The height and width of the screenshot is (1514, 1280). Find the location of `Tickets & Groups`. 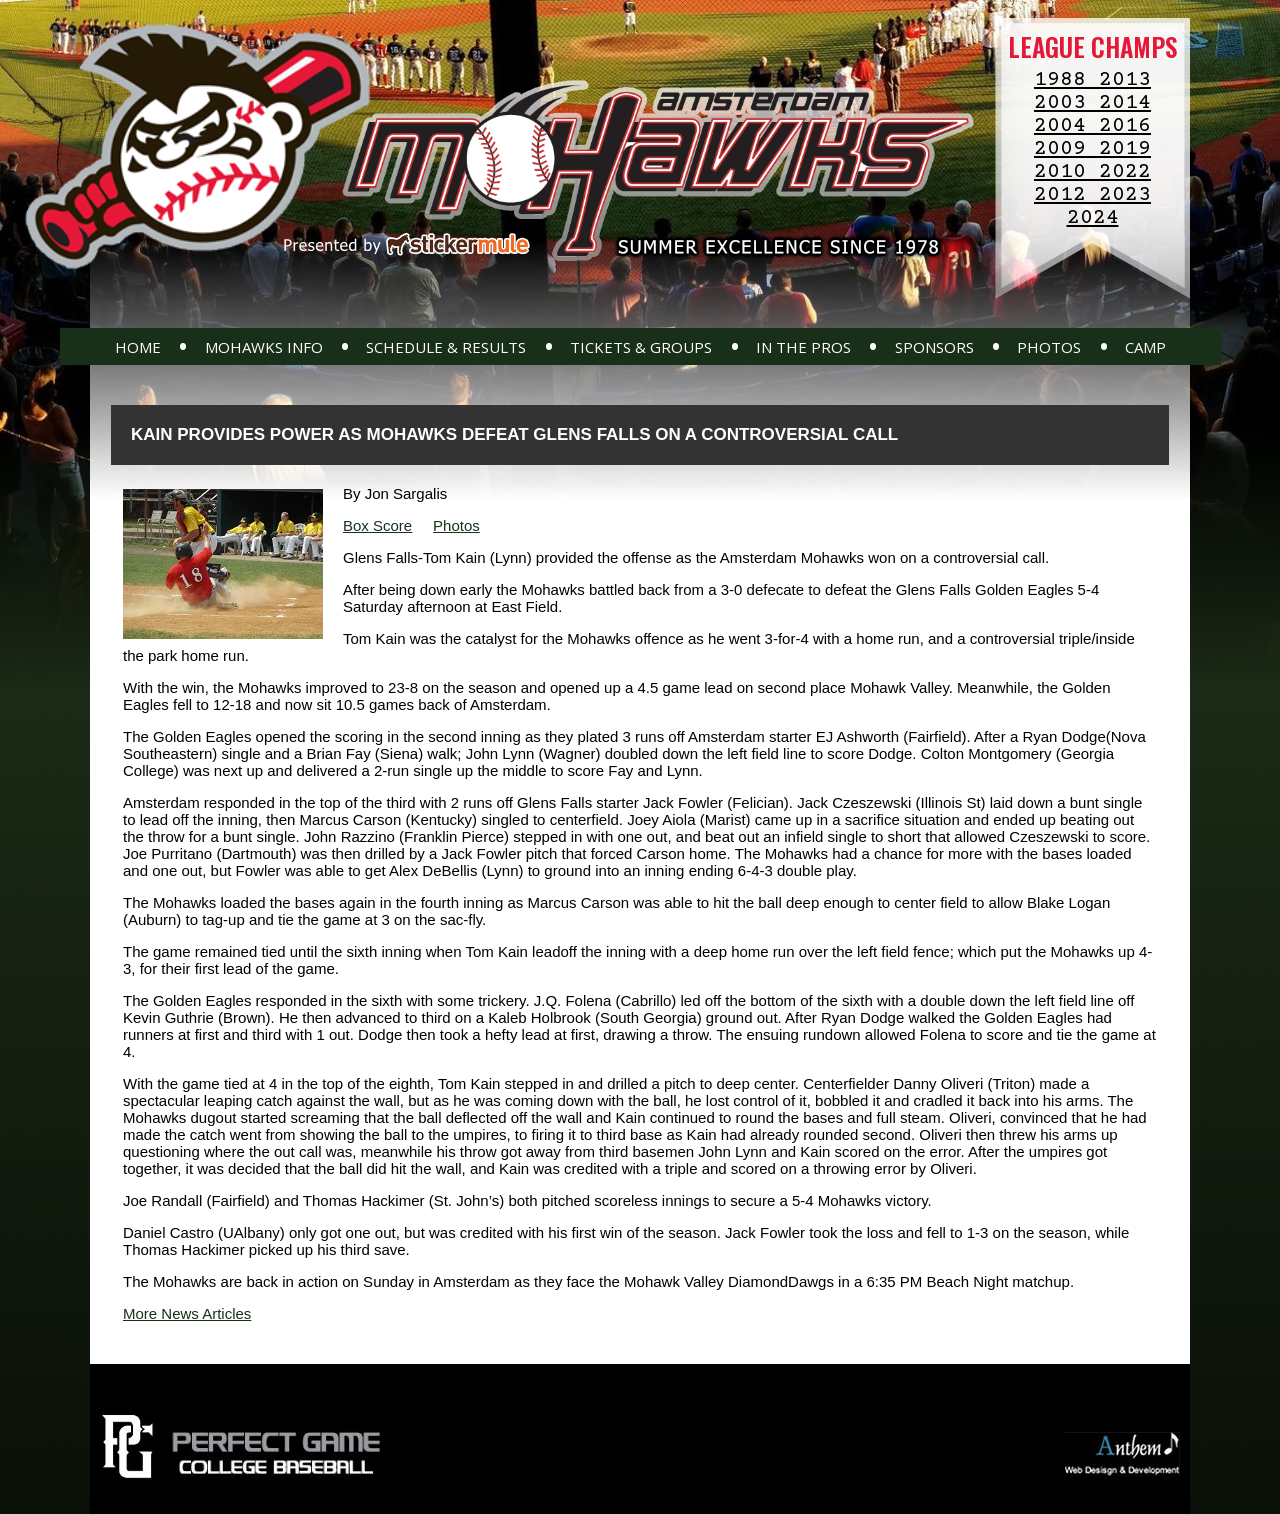

Tickets & Groups is located at coordinates (641, 347).